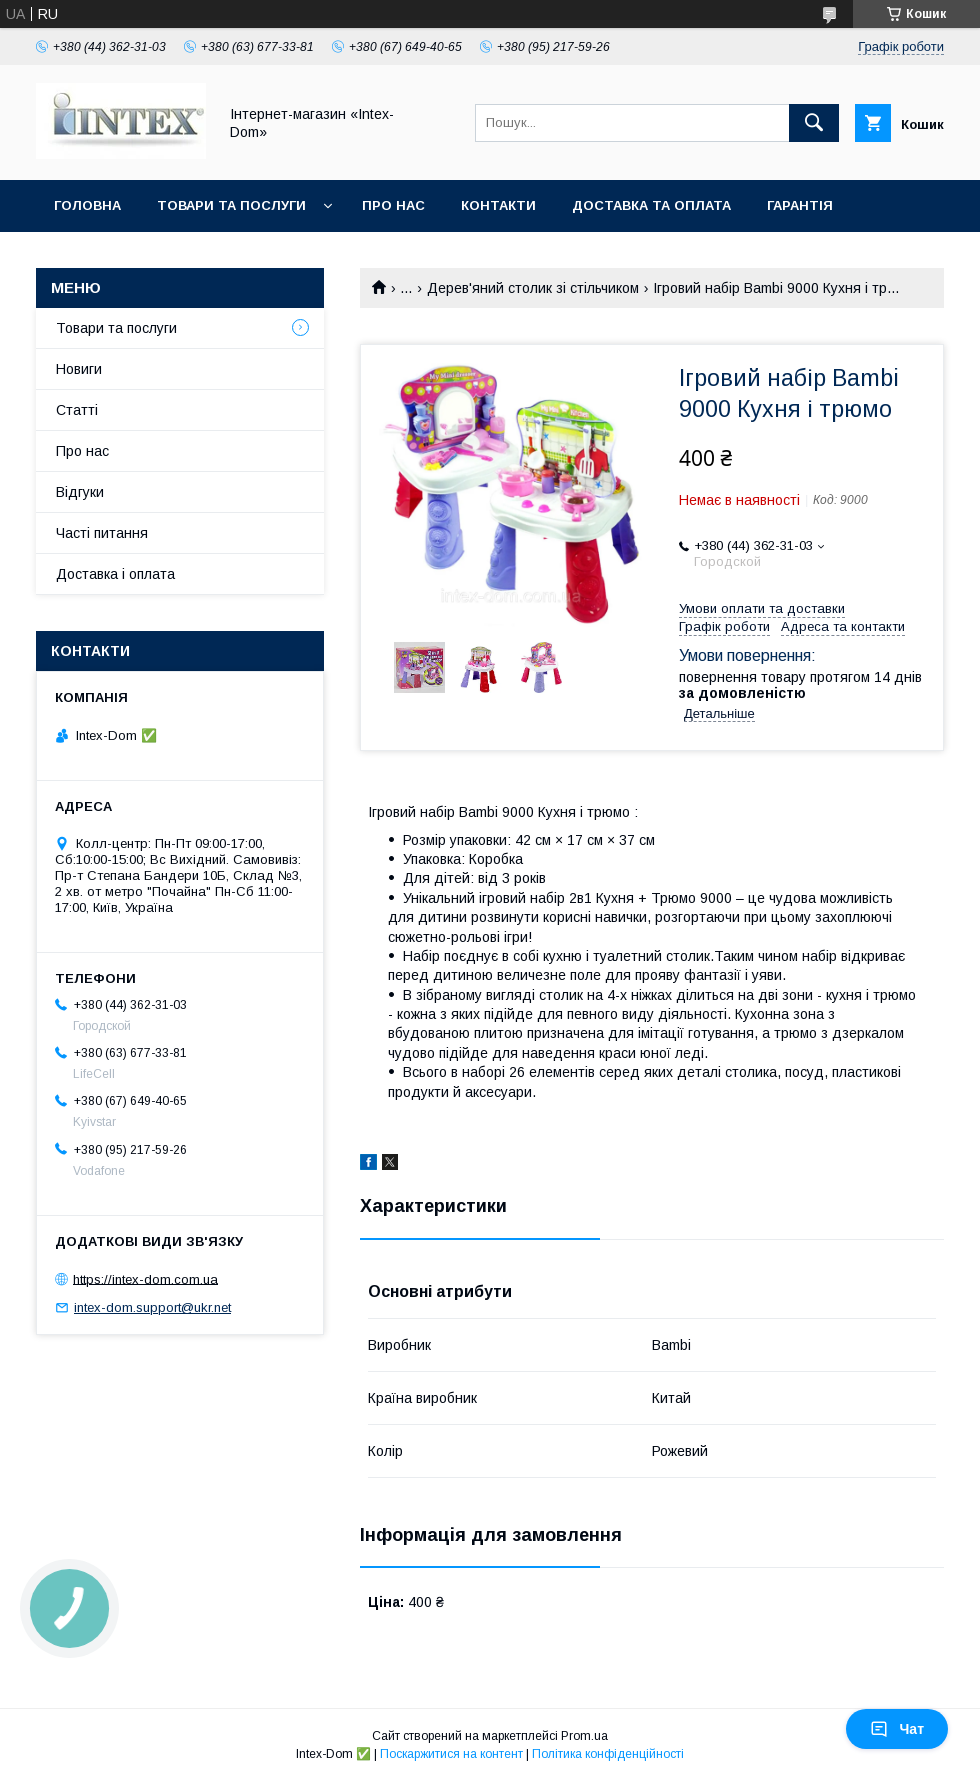  What do you see at coordinates (584, 1736) in the screenshot?
I see `Prom.ua` at bounding box center [584, 1736].